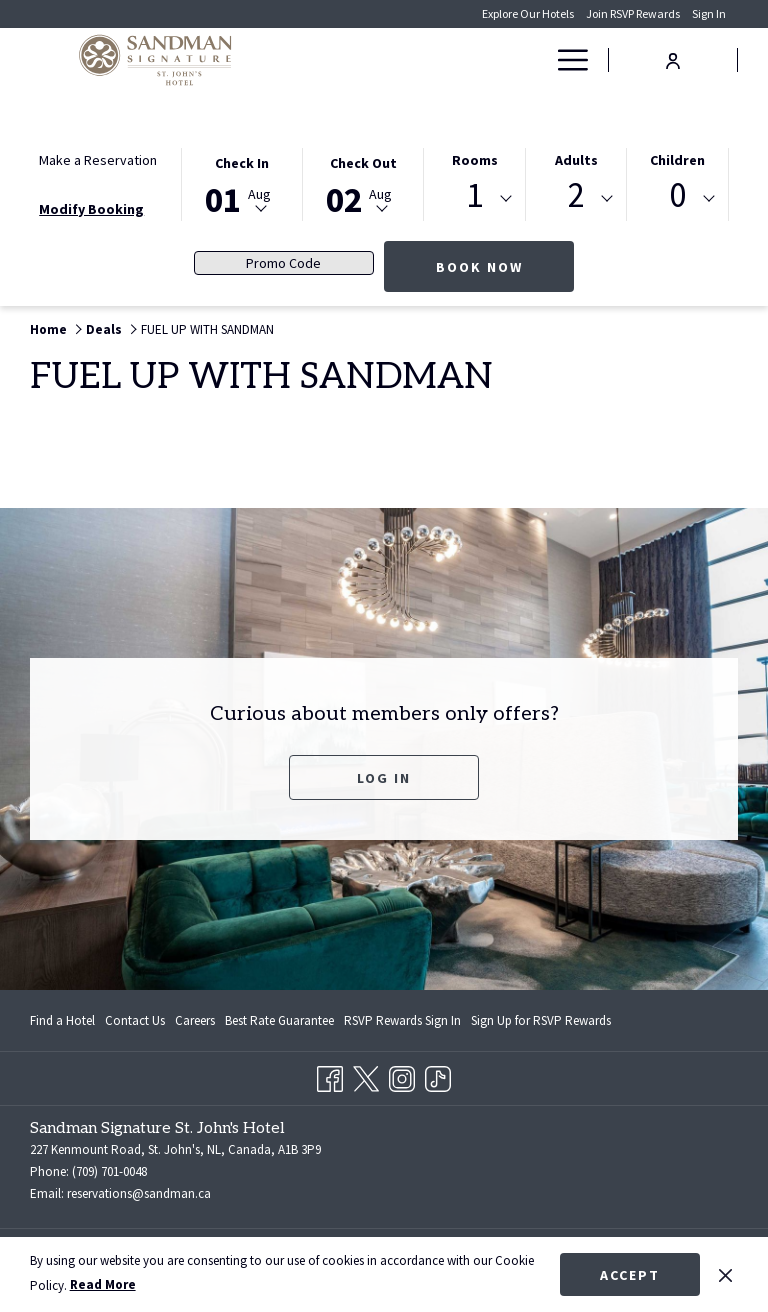  Describe the element at coordinates (279, 1020) in the screenshot. I see `Best Rate Guarantee` at that location.